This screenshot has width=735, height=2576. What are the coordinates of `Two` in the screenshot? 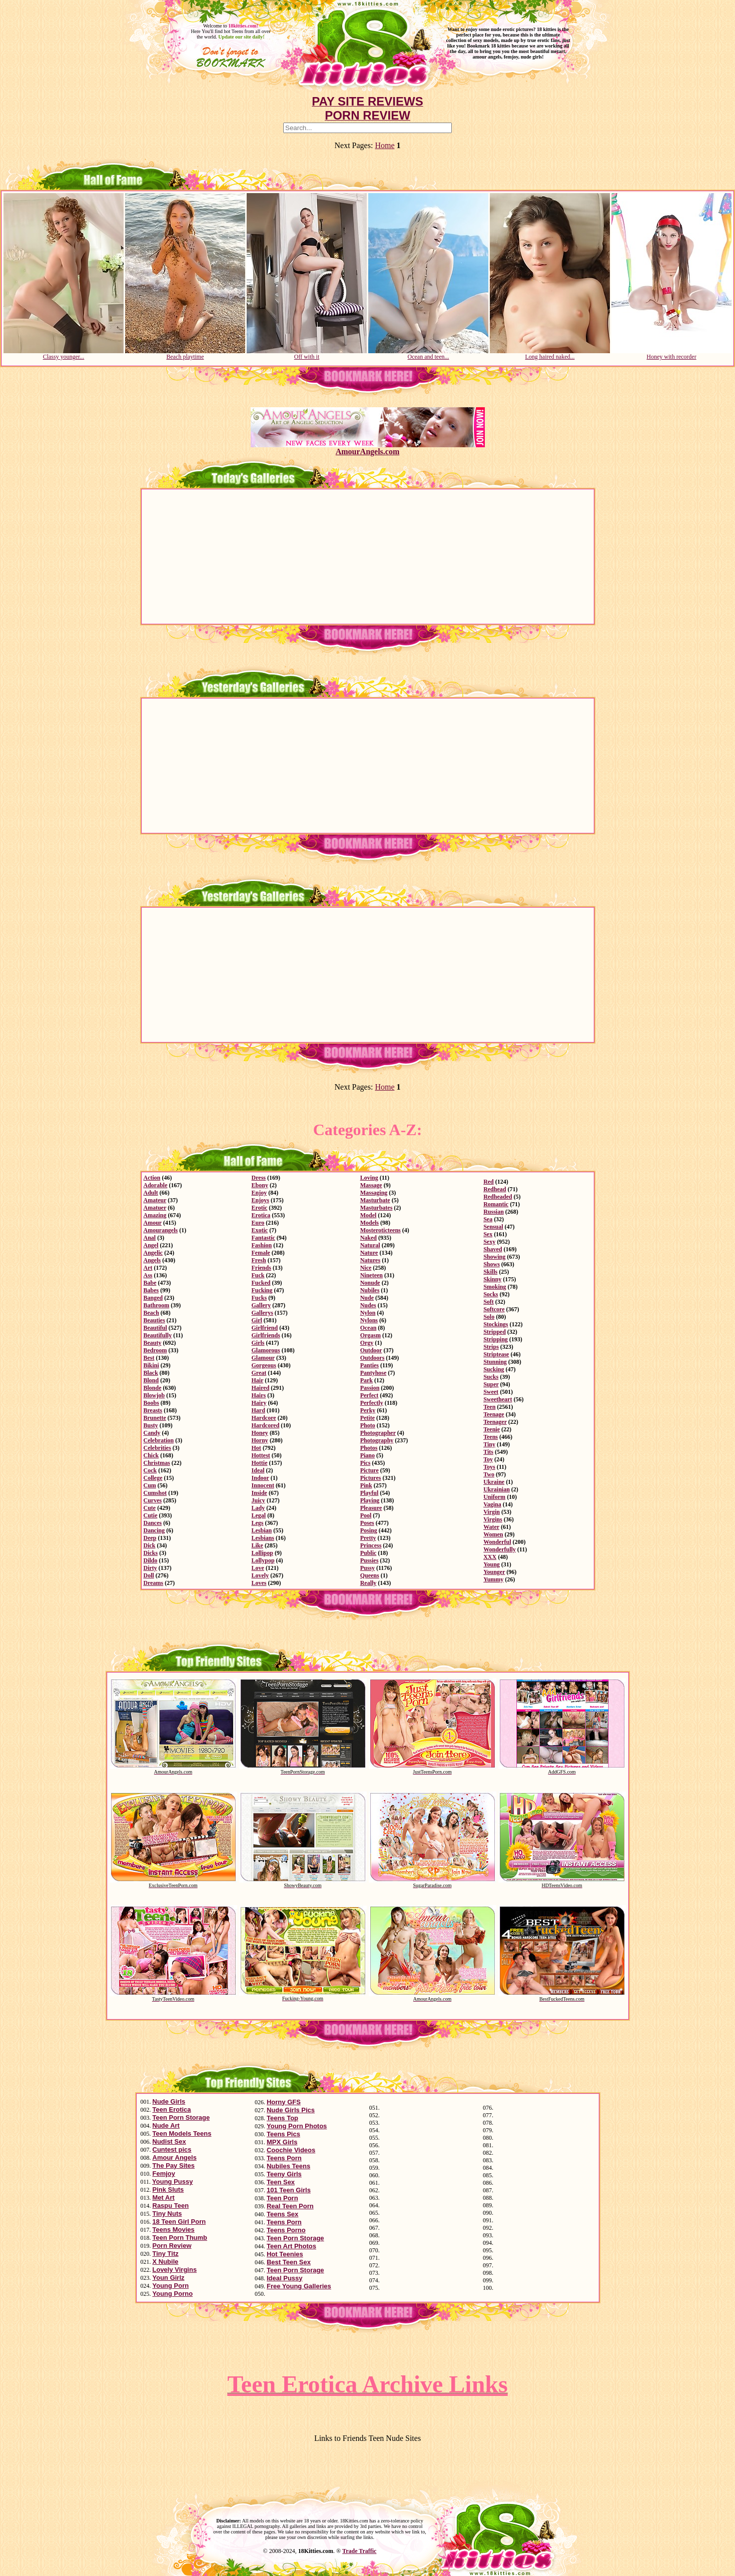 It's located at (488, 1474).